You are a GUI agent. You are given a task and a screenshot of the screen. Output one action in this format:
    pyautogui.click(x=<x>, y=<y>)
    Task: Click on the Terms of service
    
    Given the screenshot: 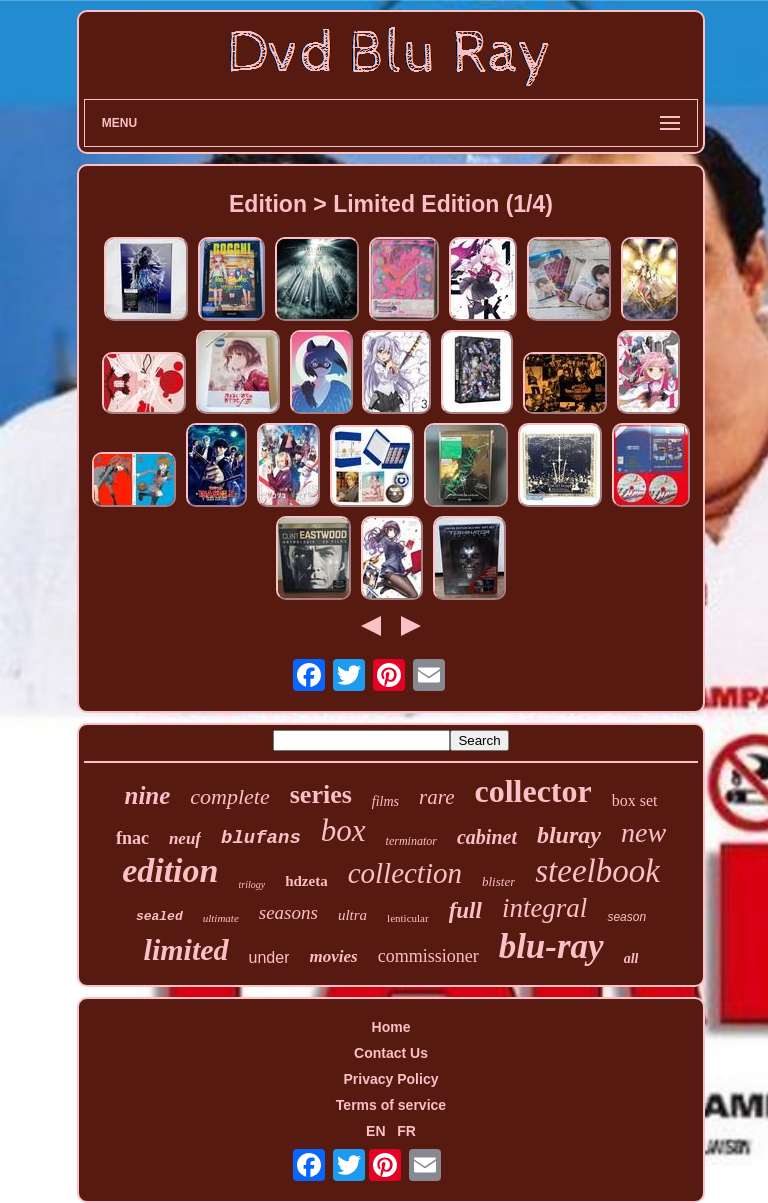 What is the action you would take?
    pyautogui.click(x=391, y=1105)
    